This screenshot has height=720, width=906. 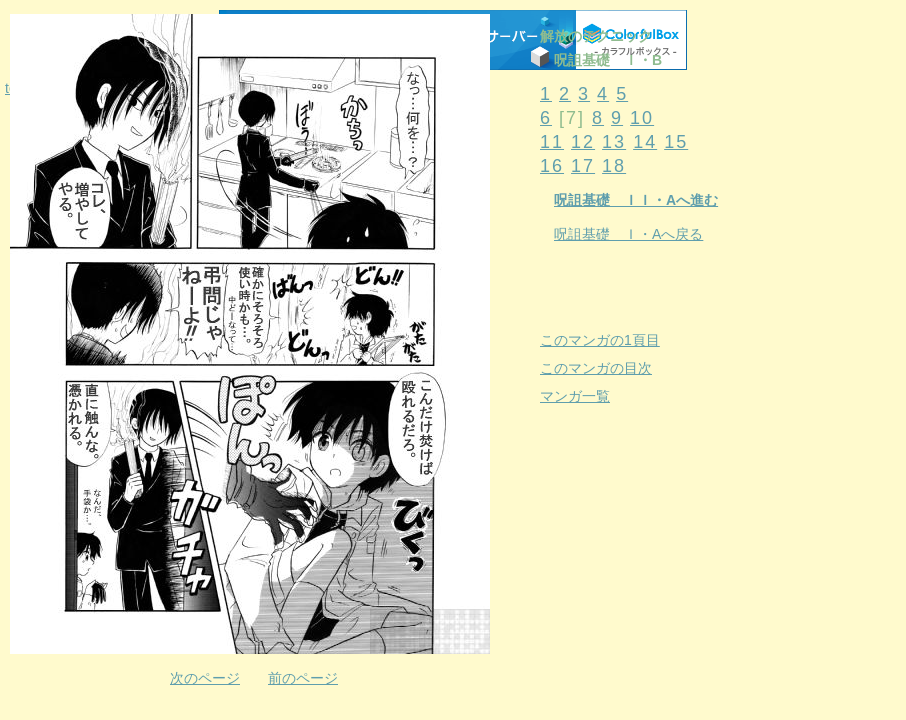 I want to click on 17, so click(x=583, y=166).